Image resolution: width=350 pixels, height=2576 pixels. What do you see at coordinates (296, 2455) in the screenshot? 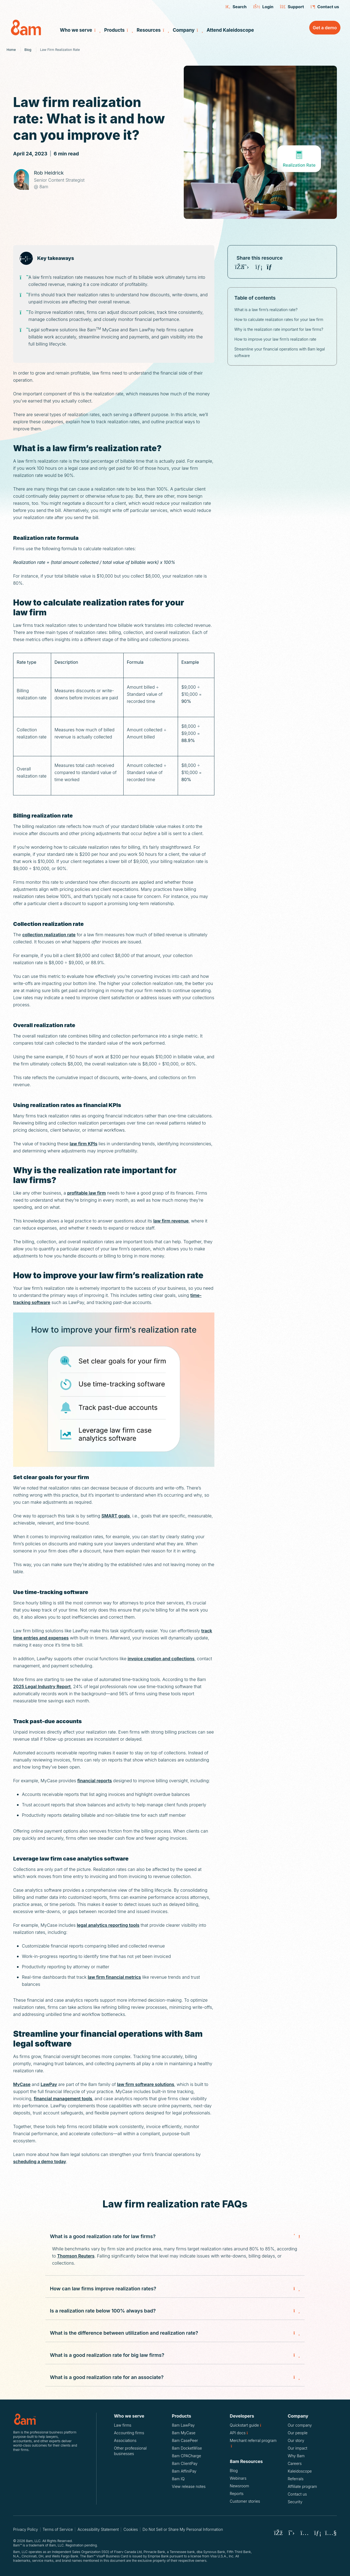
I see `Why 8am` at bounding box center [296, 2455].